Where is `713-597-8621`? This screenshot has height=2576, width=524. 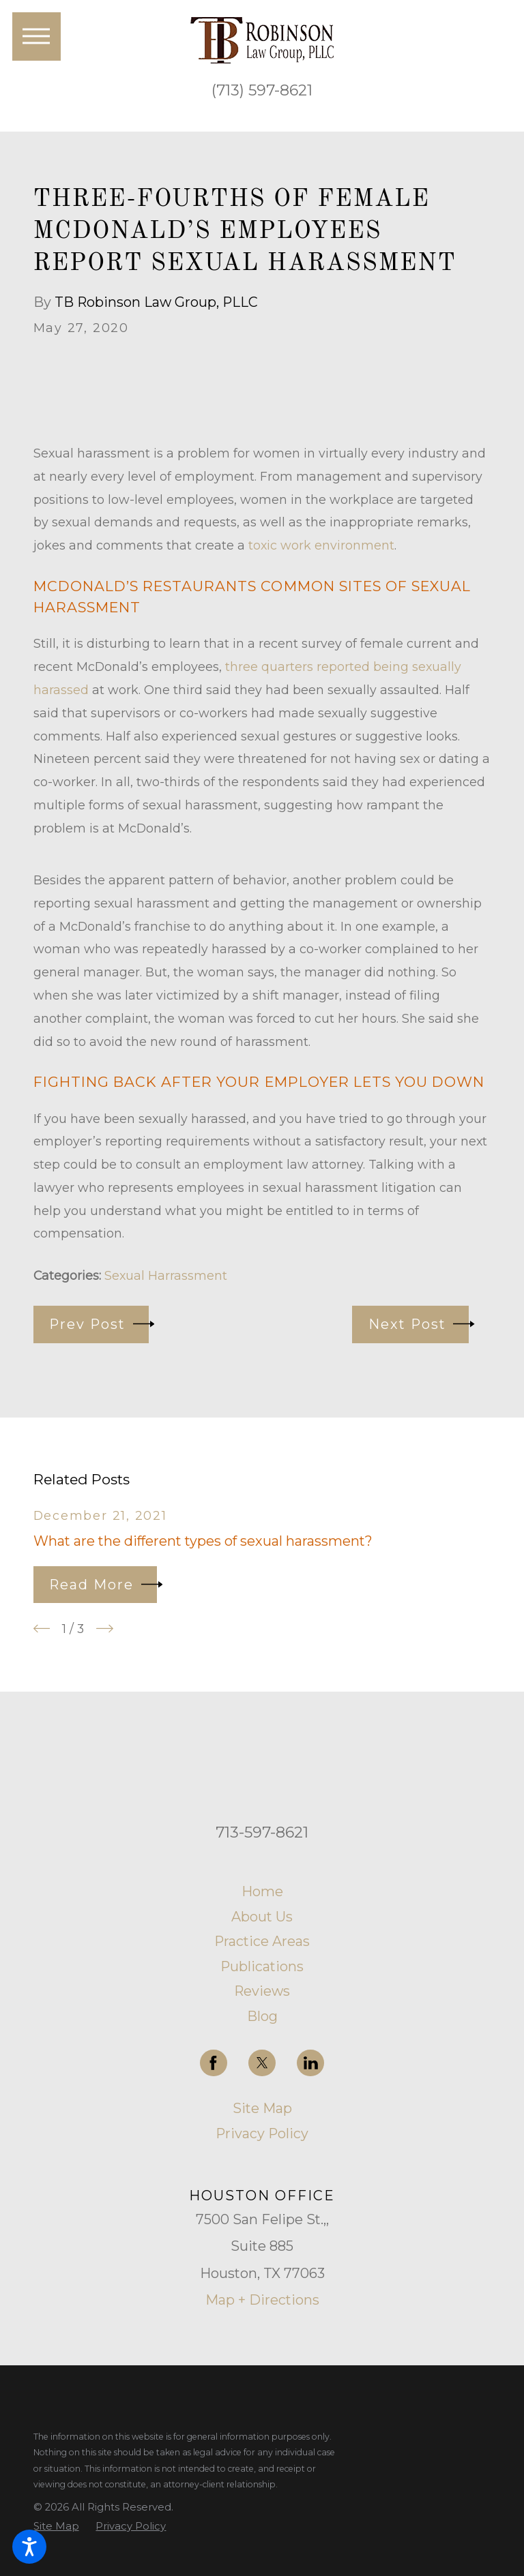
713-597-8621 is located at coordinates (262, 1832).